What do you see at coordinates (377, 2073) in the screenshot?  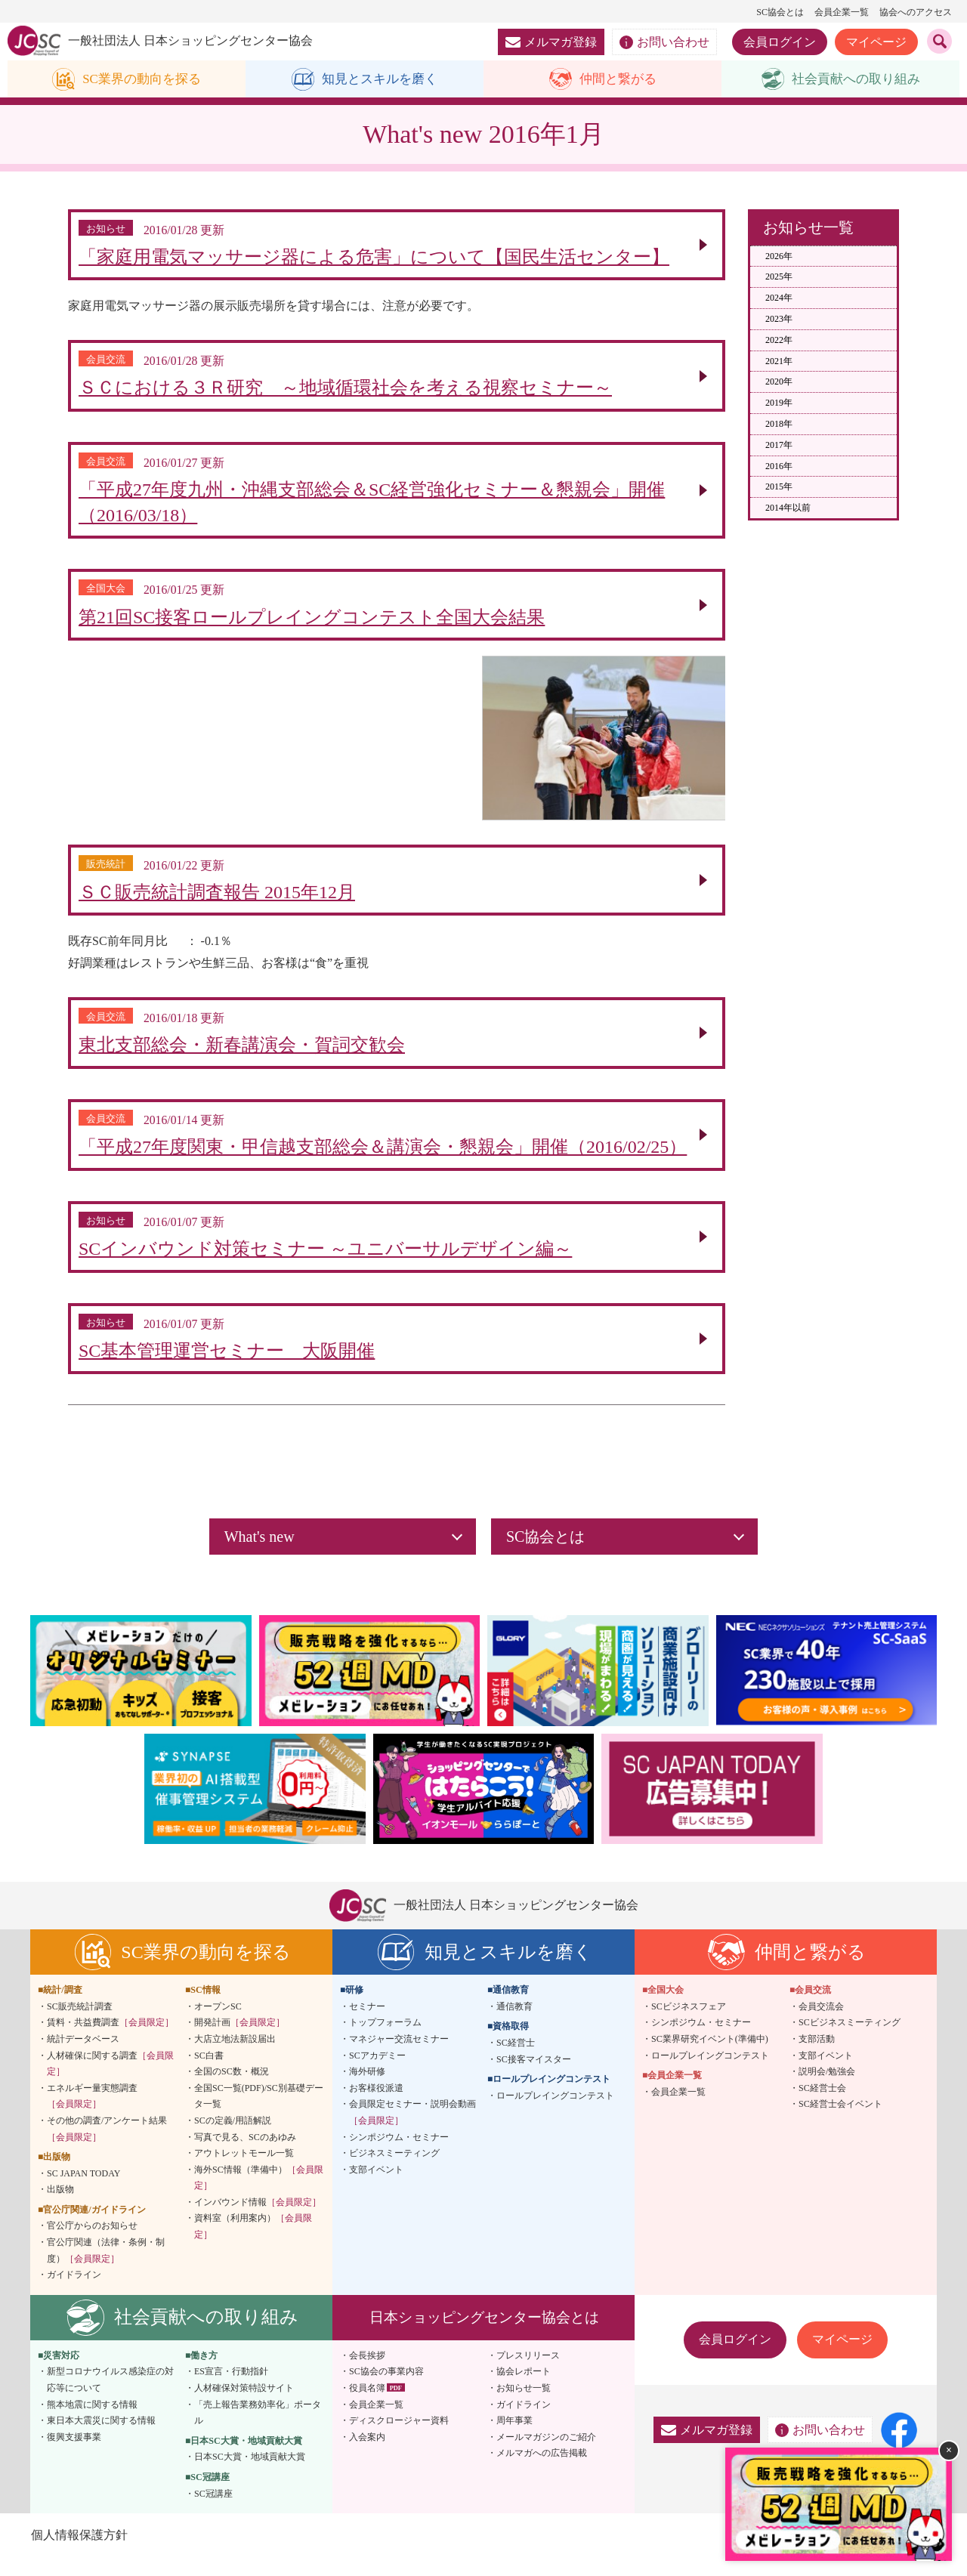 I see `SCアカデミー` at bounding box center [377, 2073].